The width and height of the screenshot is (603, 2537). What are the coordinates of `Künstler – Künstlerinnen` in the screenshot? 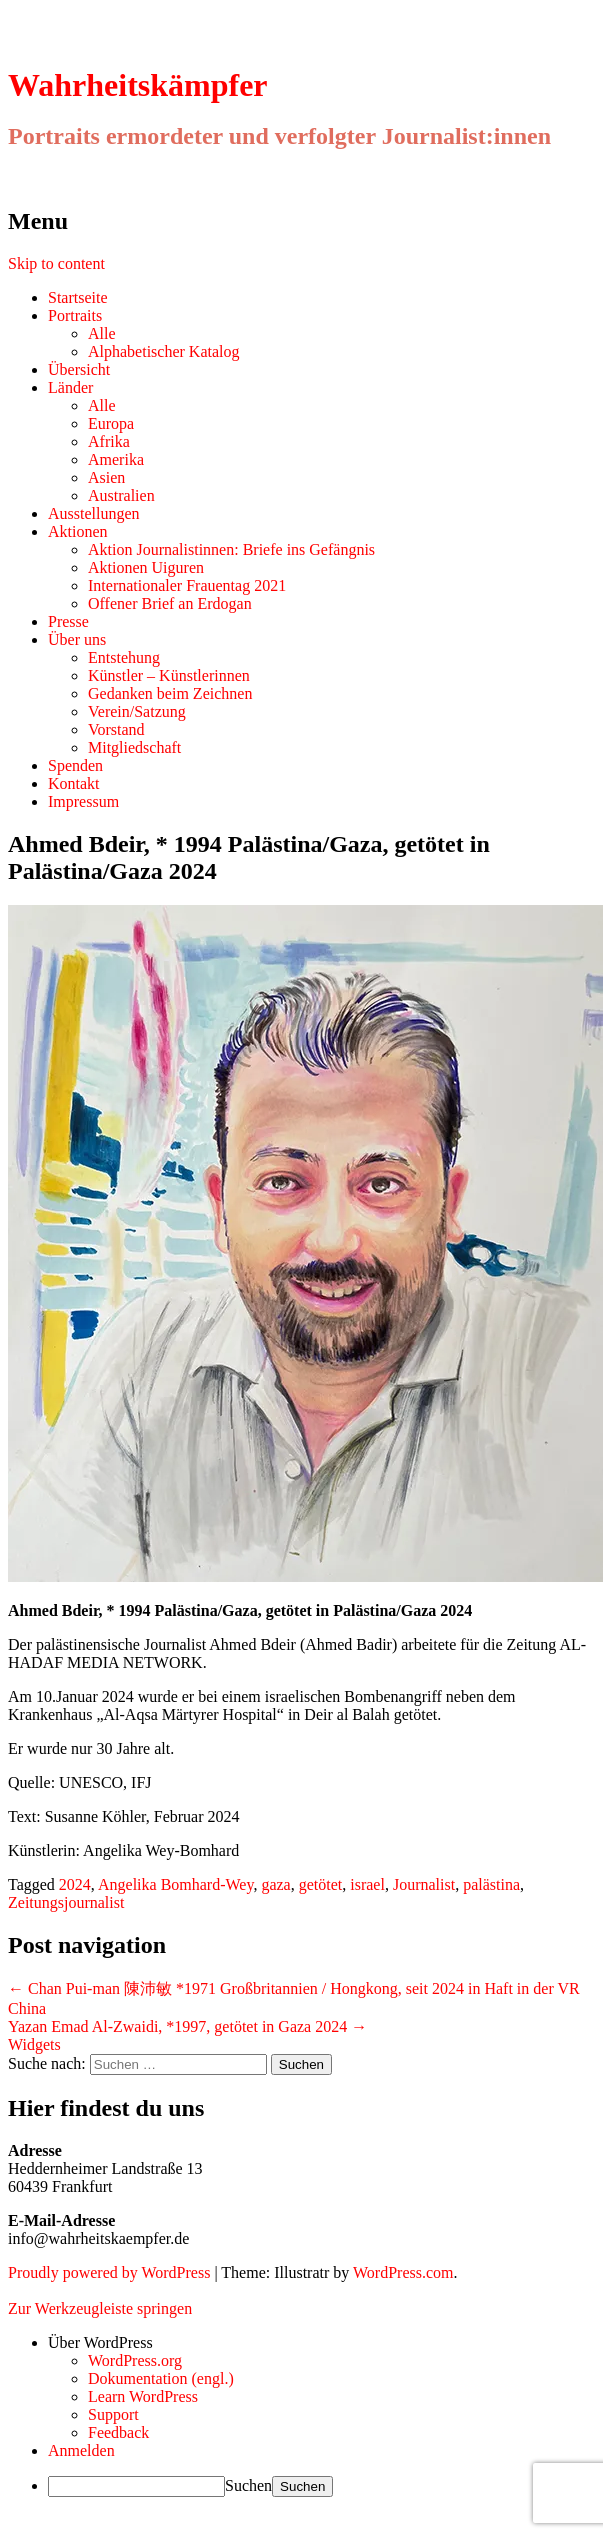 It's located at (169, 675).